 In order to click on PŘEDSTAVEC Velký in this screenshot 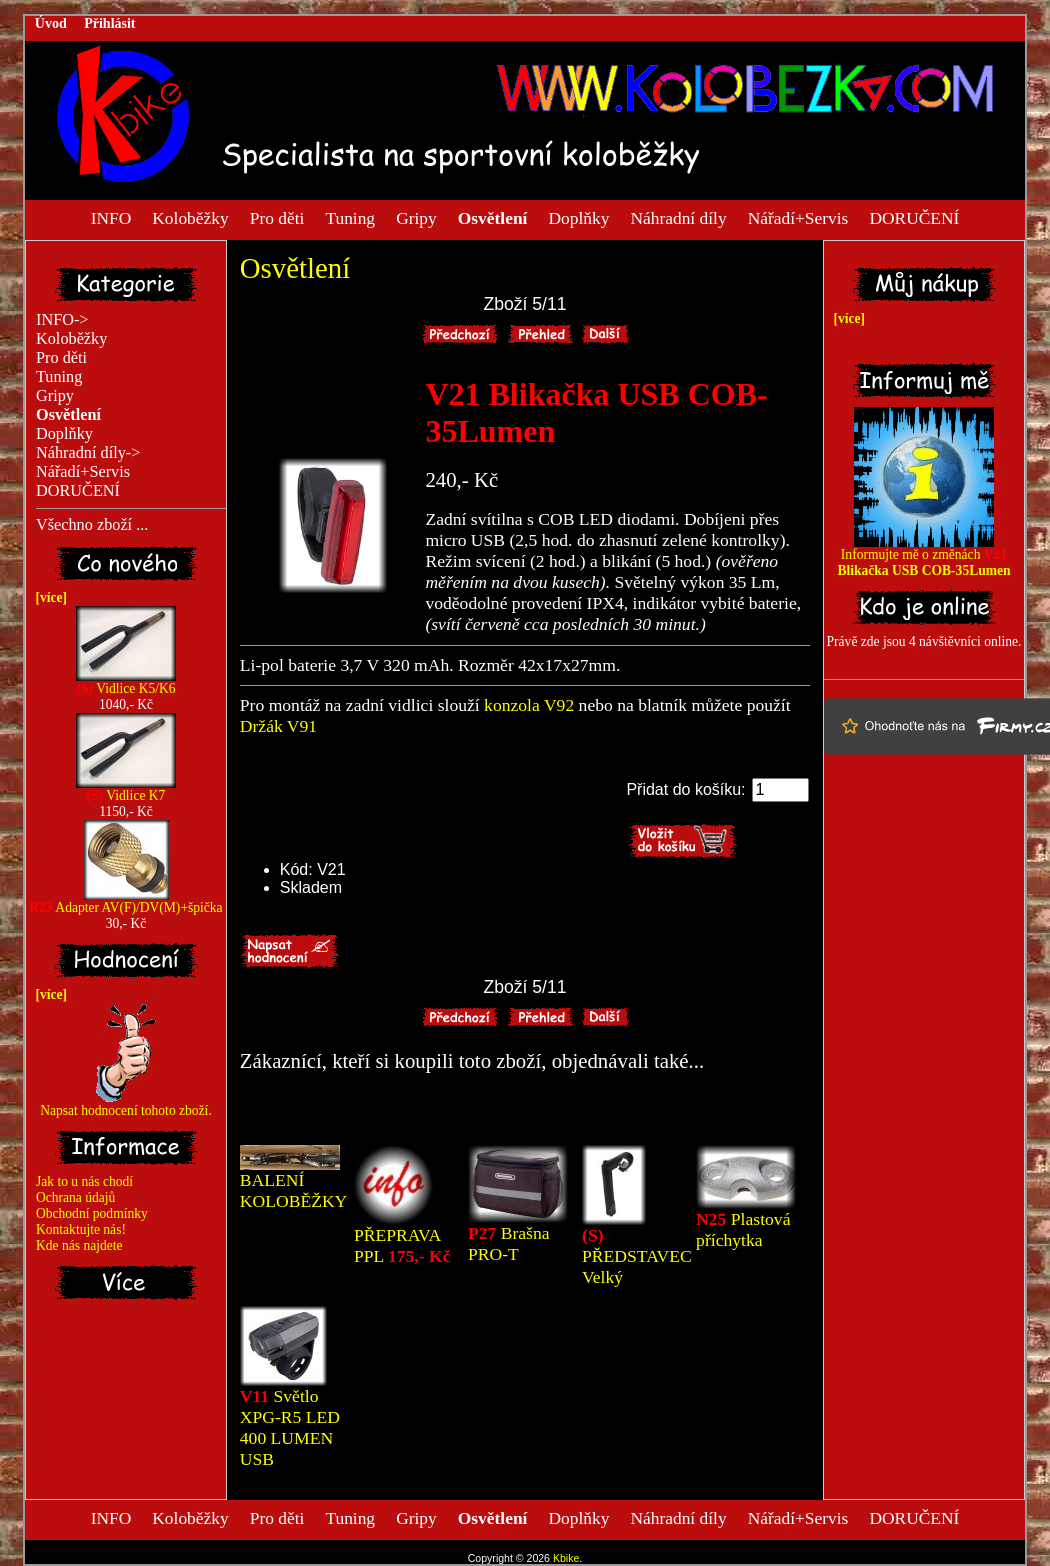, I will do `click(637, 1256)`.